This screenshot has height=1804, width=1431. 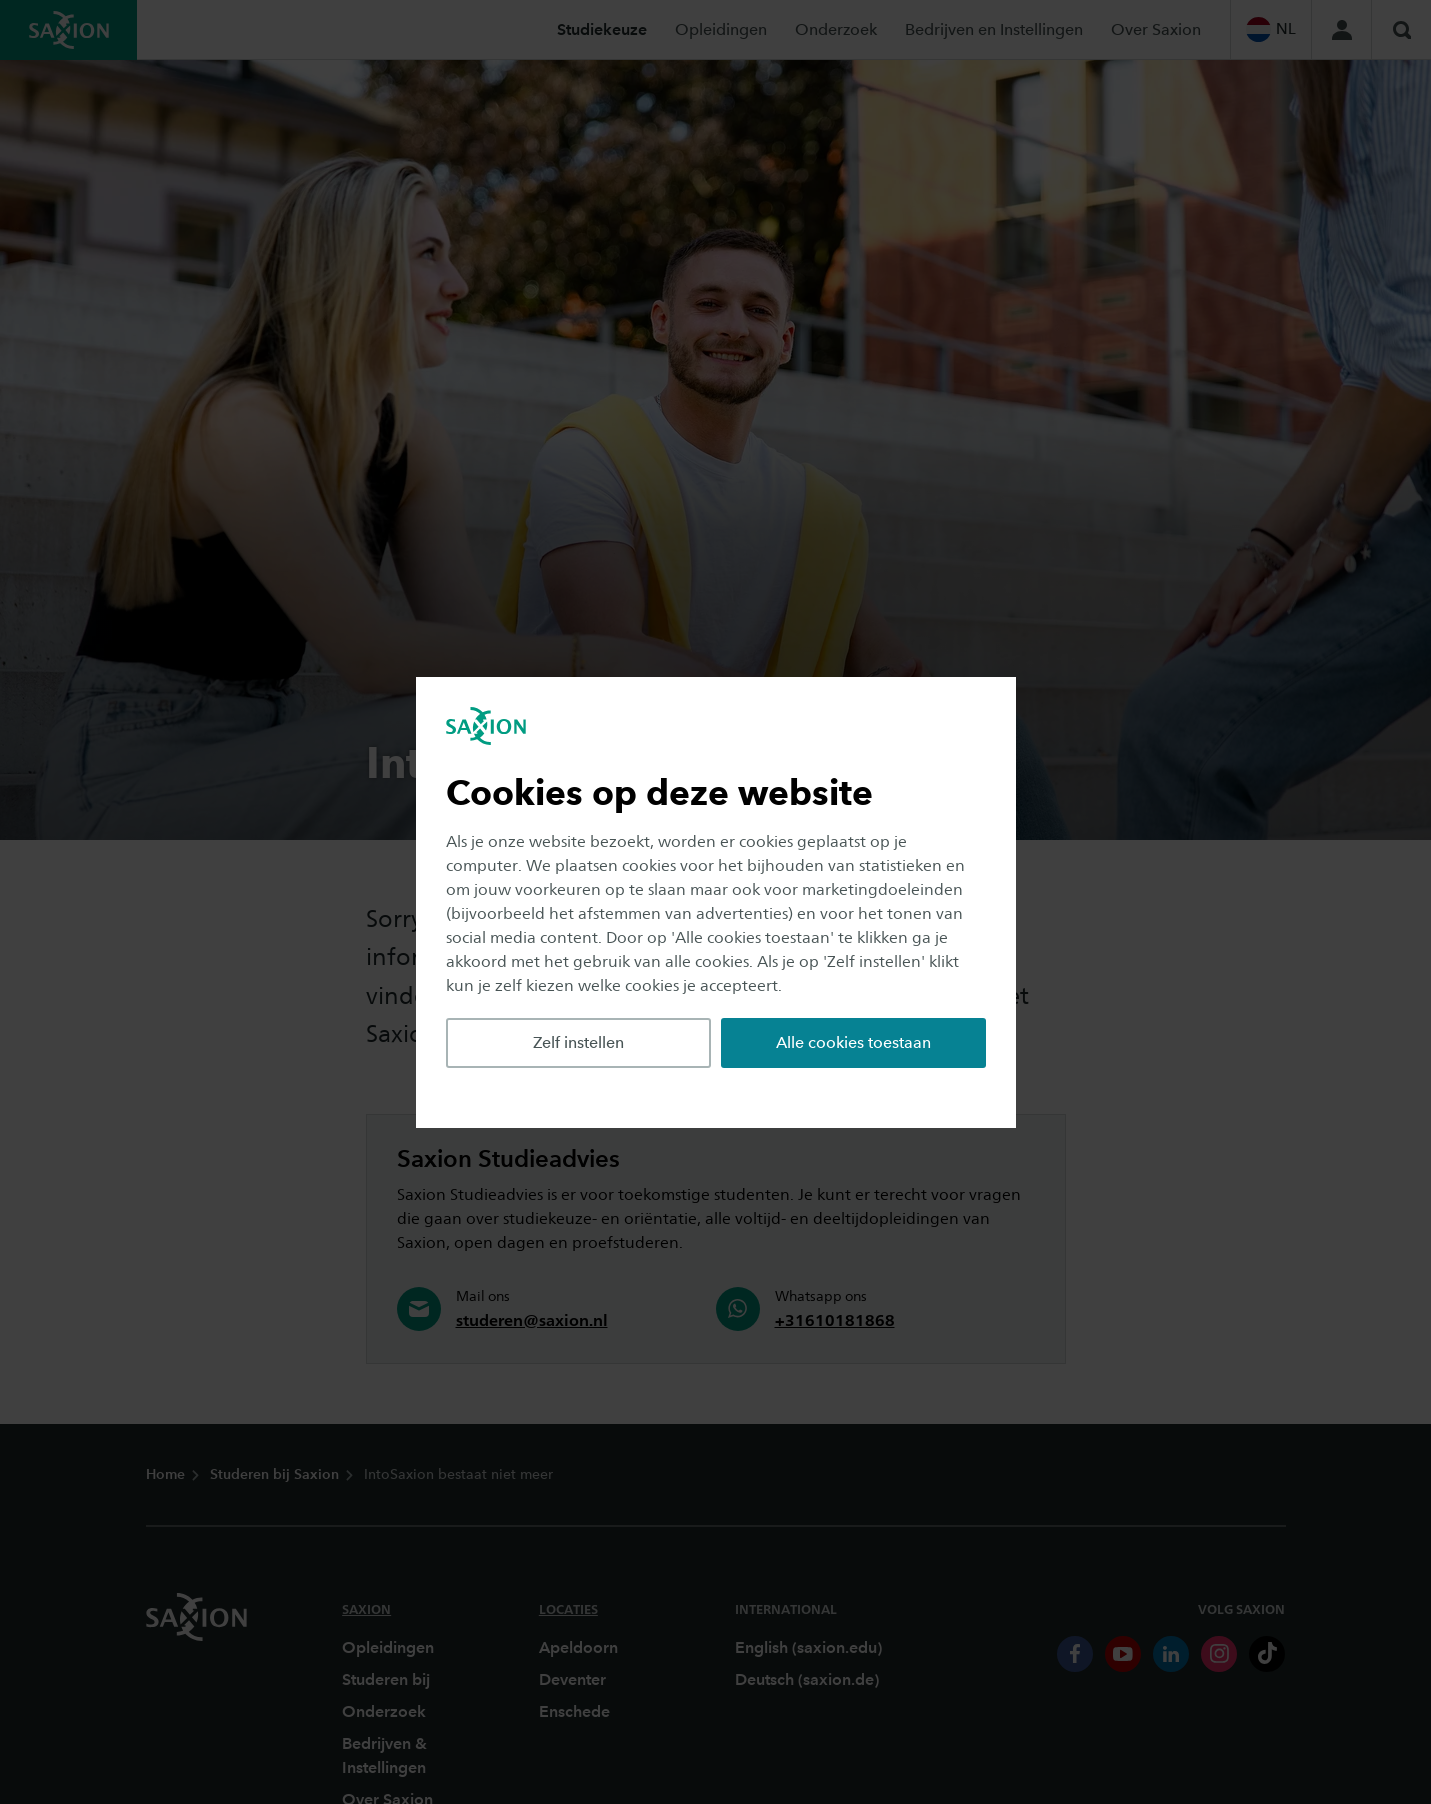 What do you see at coordinates (853, 1042) in the screenshot?
I see `Alle cookies toestaan [button]` at bounding box center [853, 1042].